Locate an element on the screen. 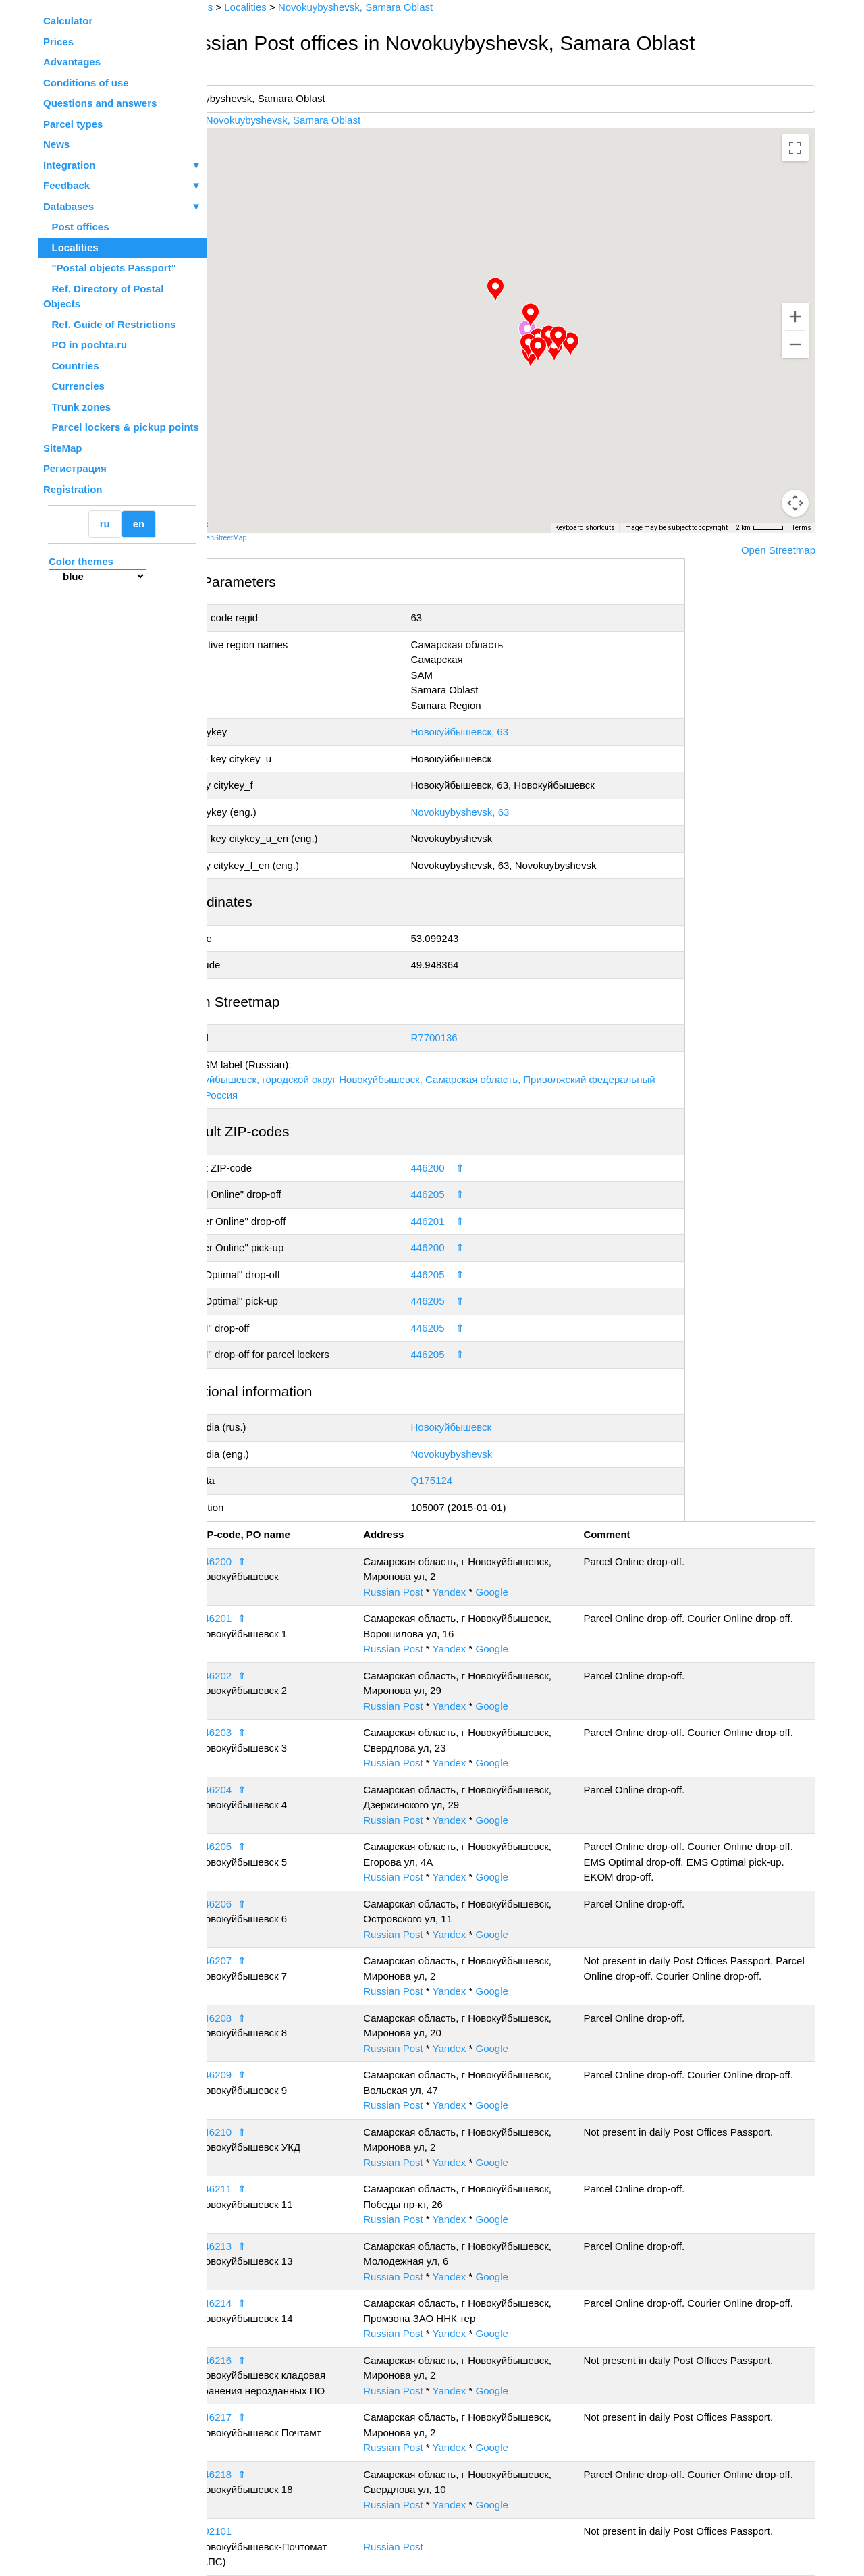  [Map camera controls] is located at coordinates (795, 454).